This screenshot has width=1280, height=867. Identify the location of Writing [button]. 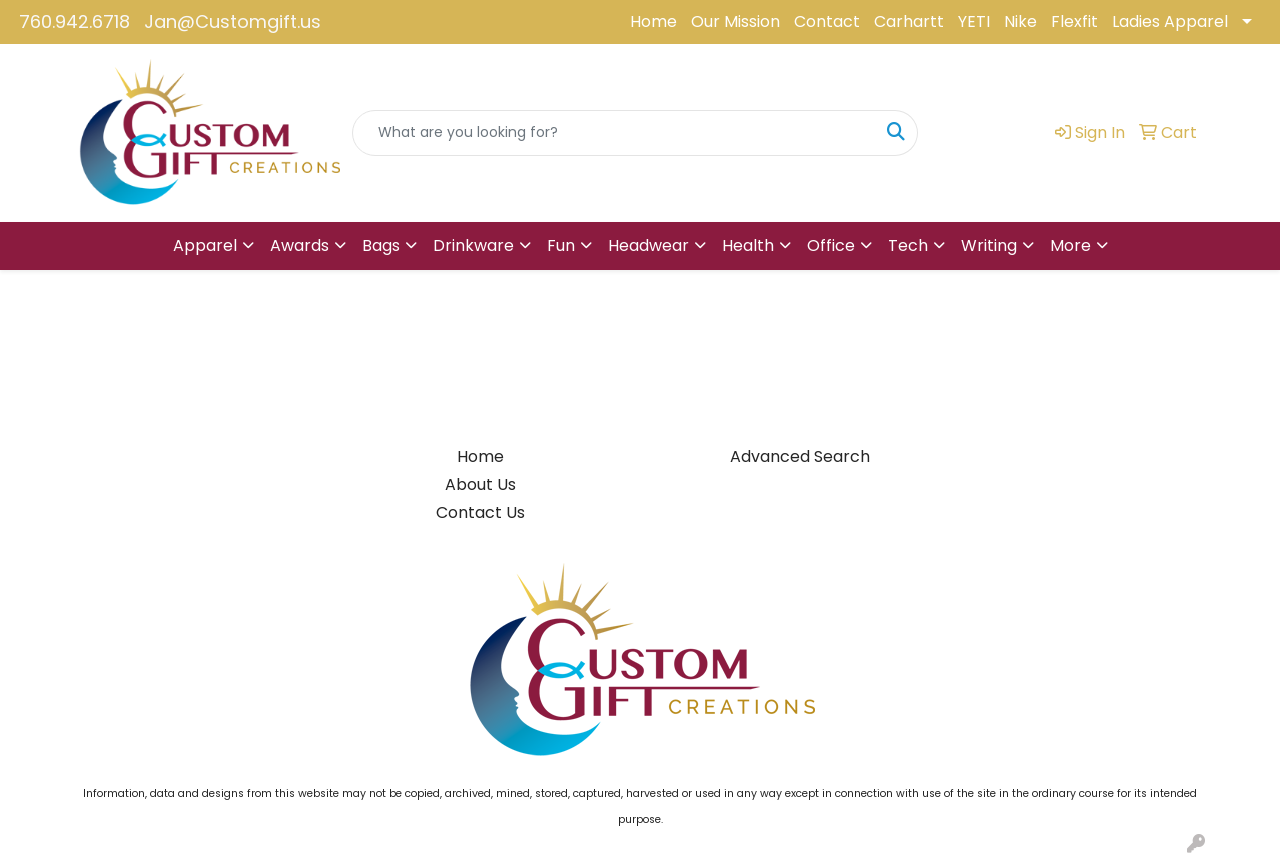
(989, 245).